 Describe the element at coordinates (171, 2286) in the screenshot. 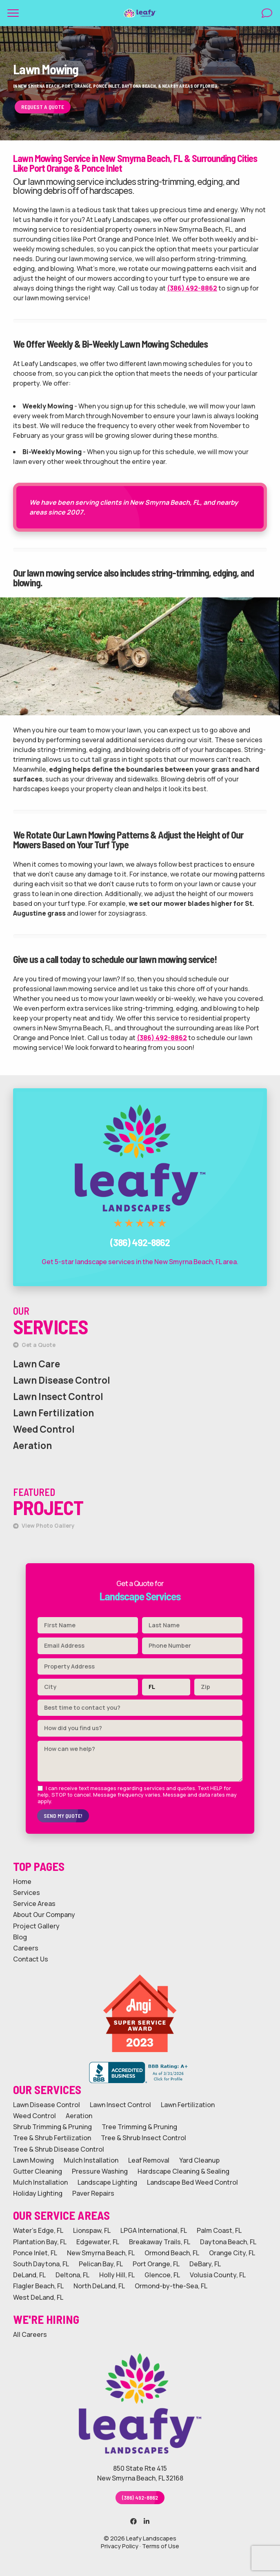

I see `Ormond-by-the-Sea, FL` at that location.